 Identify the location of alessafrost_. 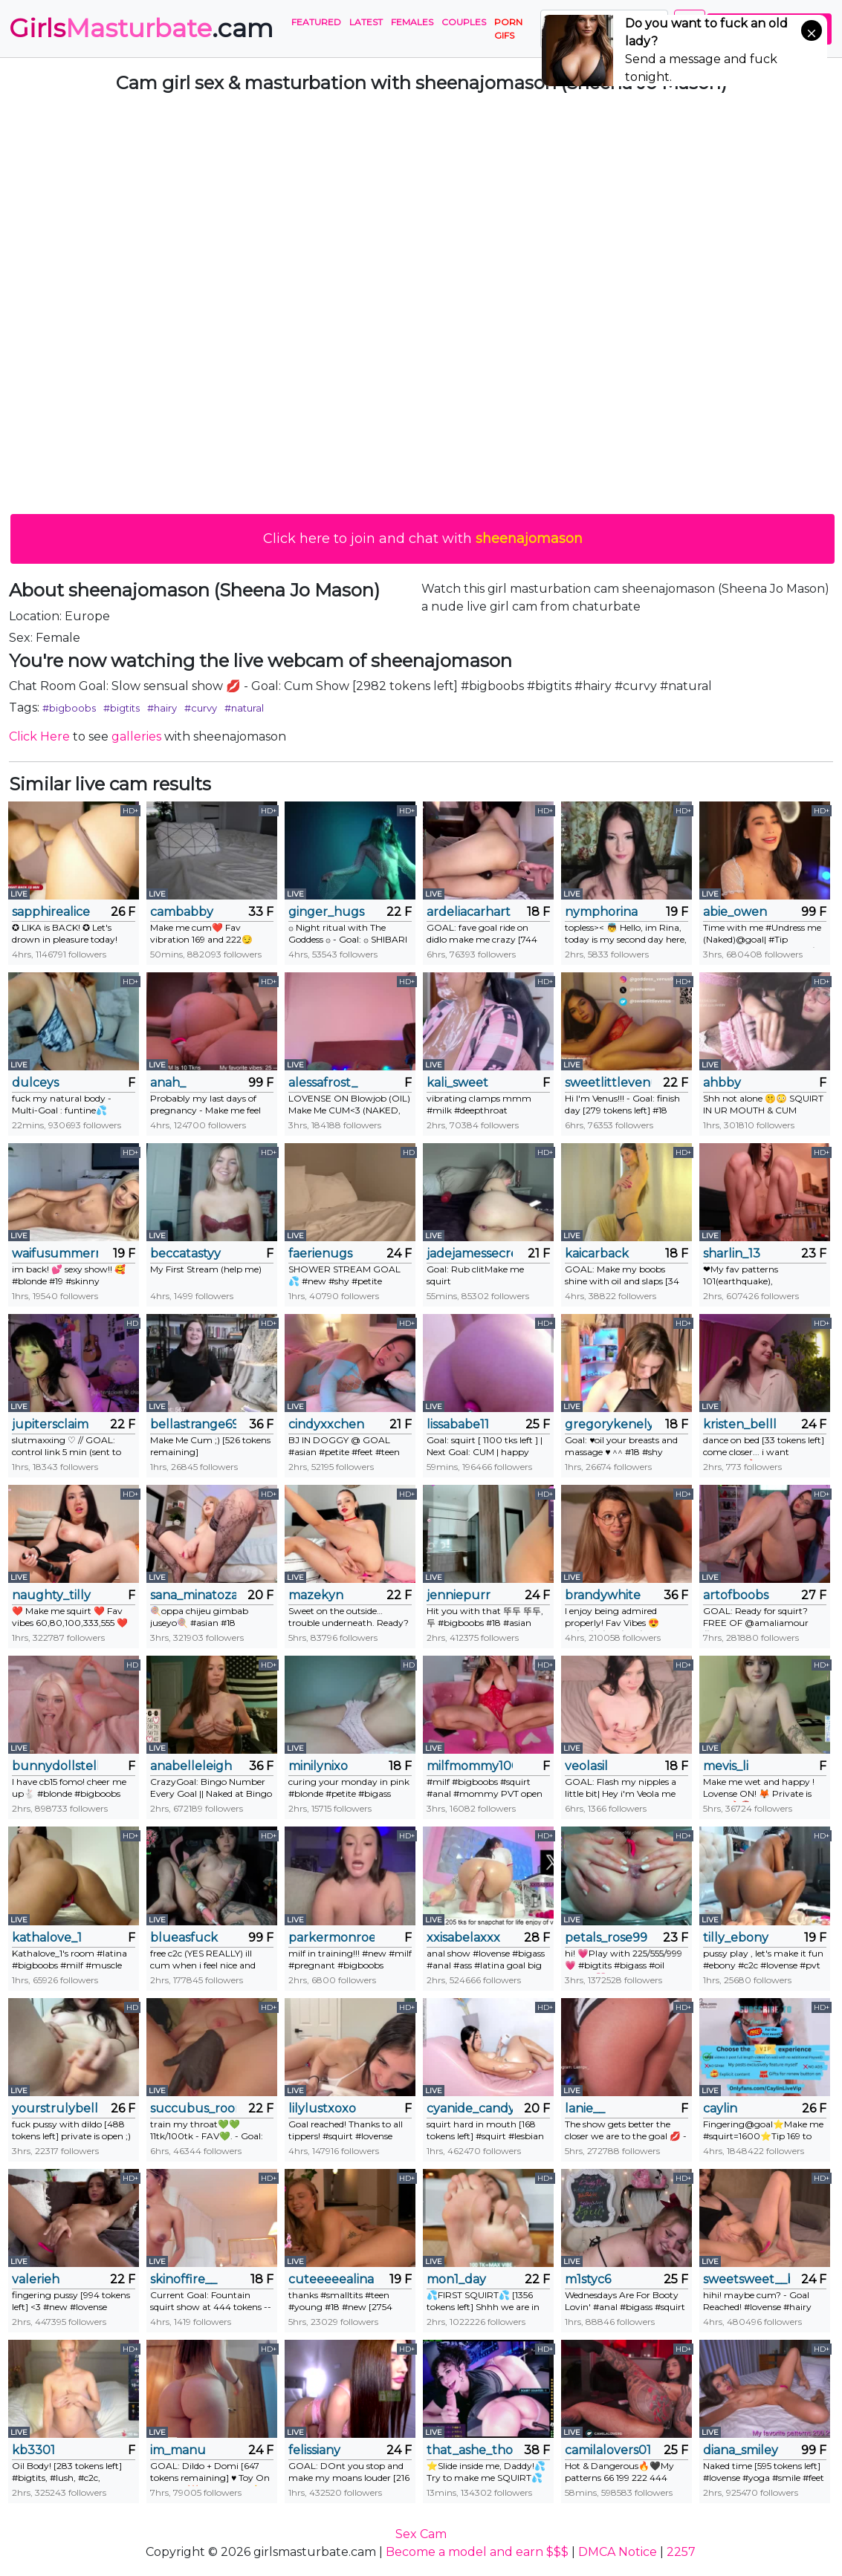
(322, 1083).